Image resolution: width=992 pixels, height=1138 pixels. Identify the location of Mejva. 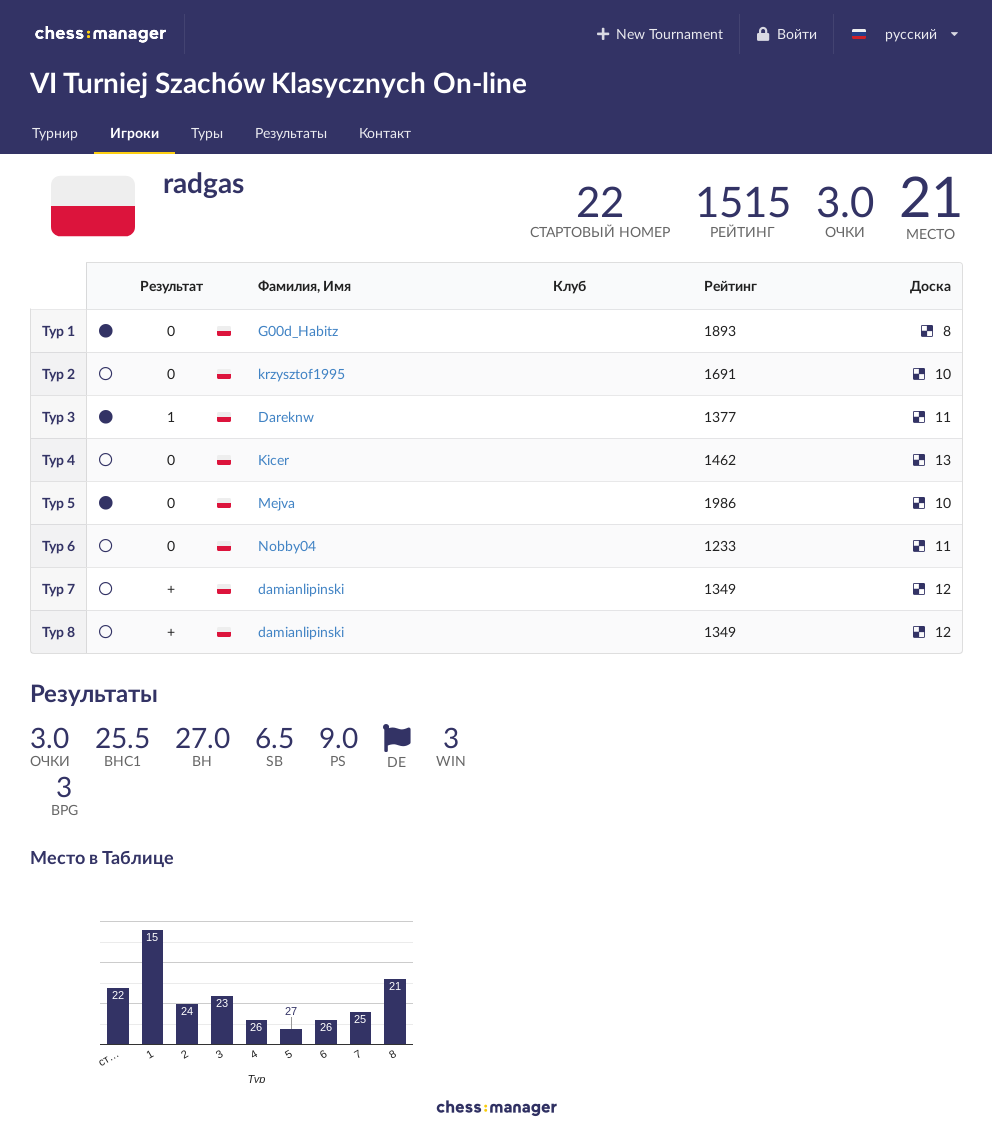
(276, 502).